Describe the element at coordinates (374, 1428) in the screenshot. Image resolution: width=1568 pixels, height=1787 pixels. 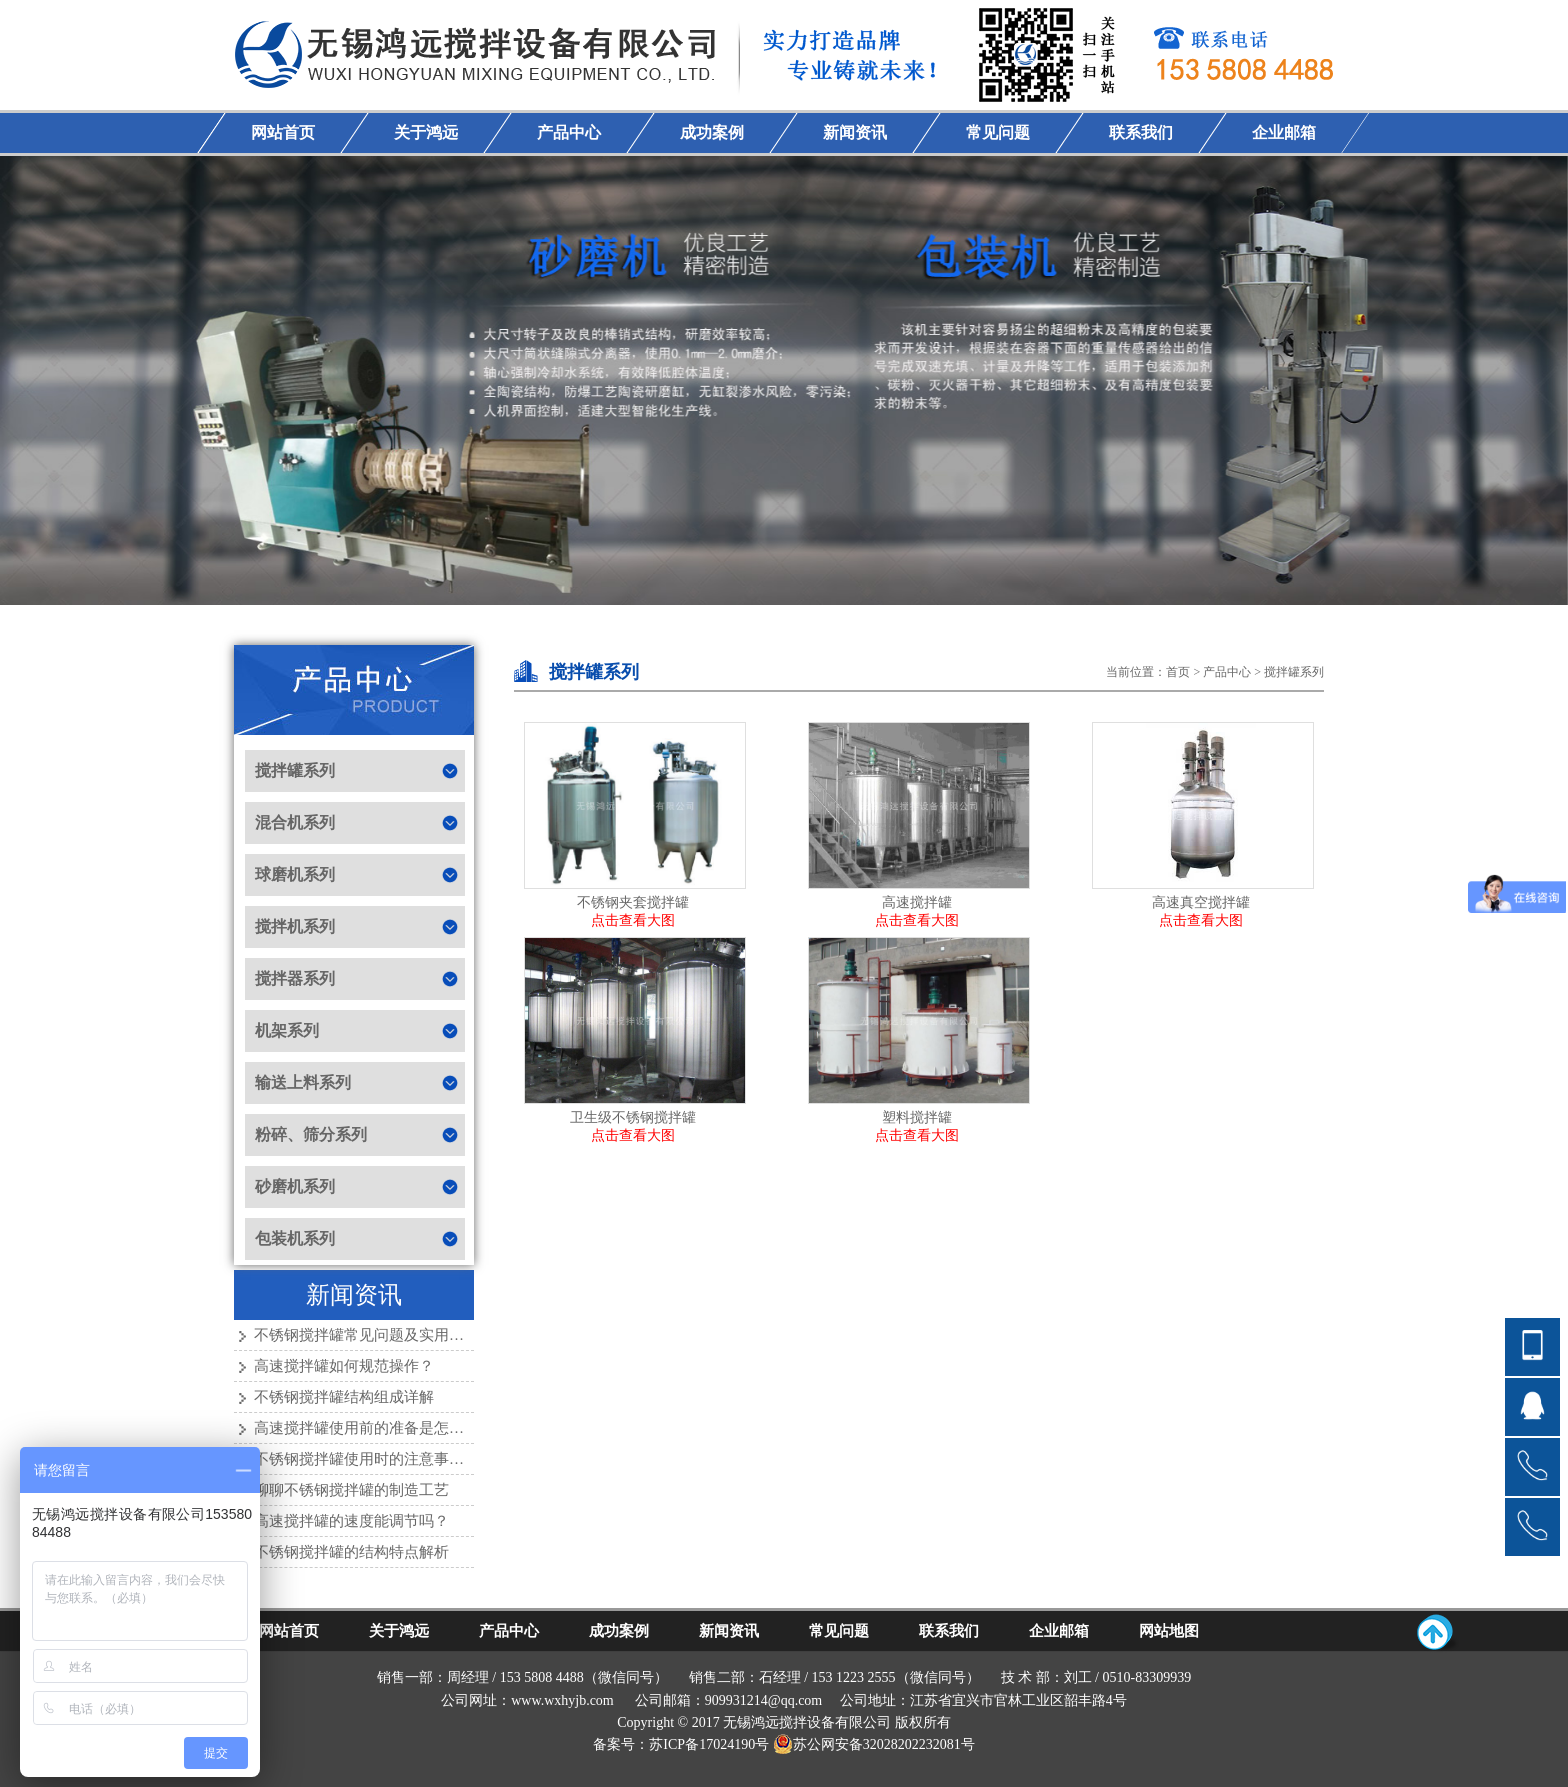
I see `高速搅拌罐使用前的准备是怎样的？` at that location.